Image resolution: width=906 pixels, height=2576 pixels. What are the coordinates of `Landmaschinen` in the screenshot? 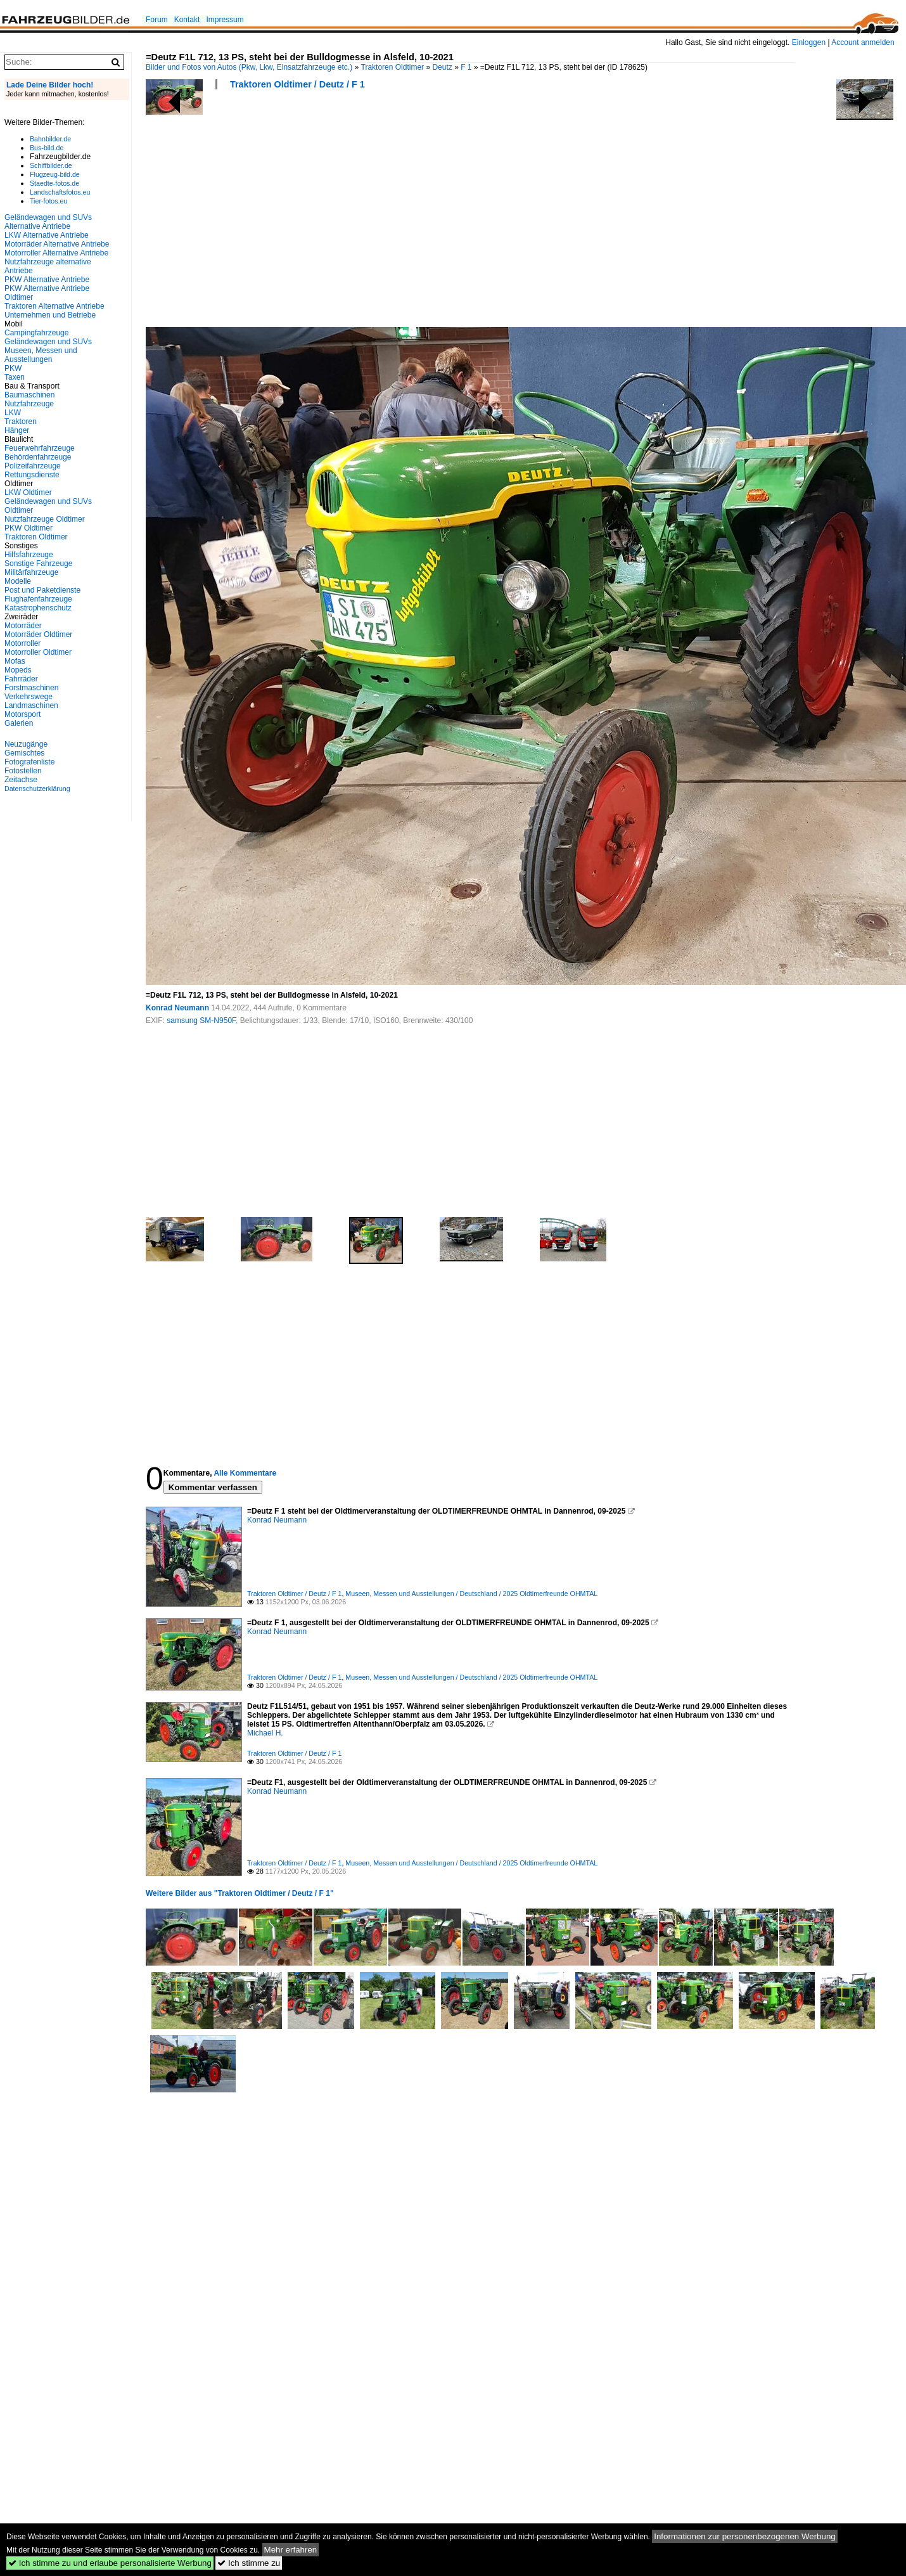 It's located at (31, 705).